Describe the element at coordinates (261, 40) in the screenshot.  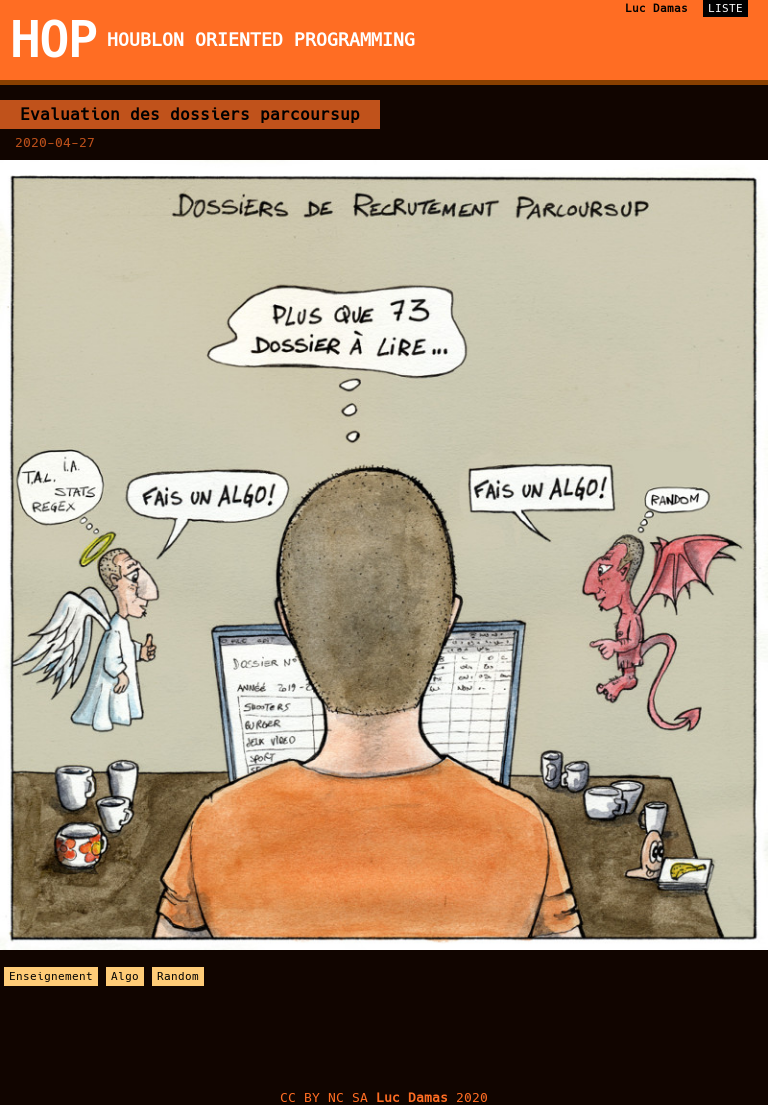
I see `Houblon Oriented Programming` at that location.